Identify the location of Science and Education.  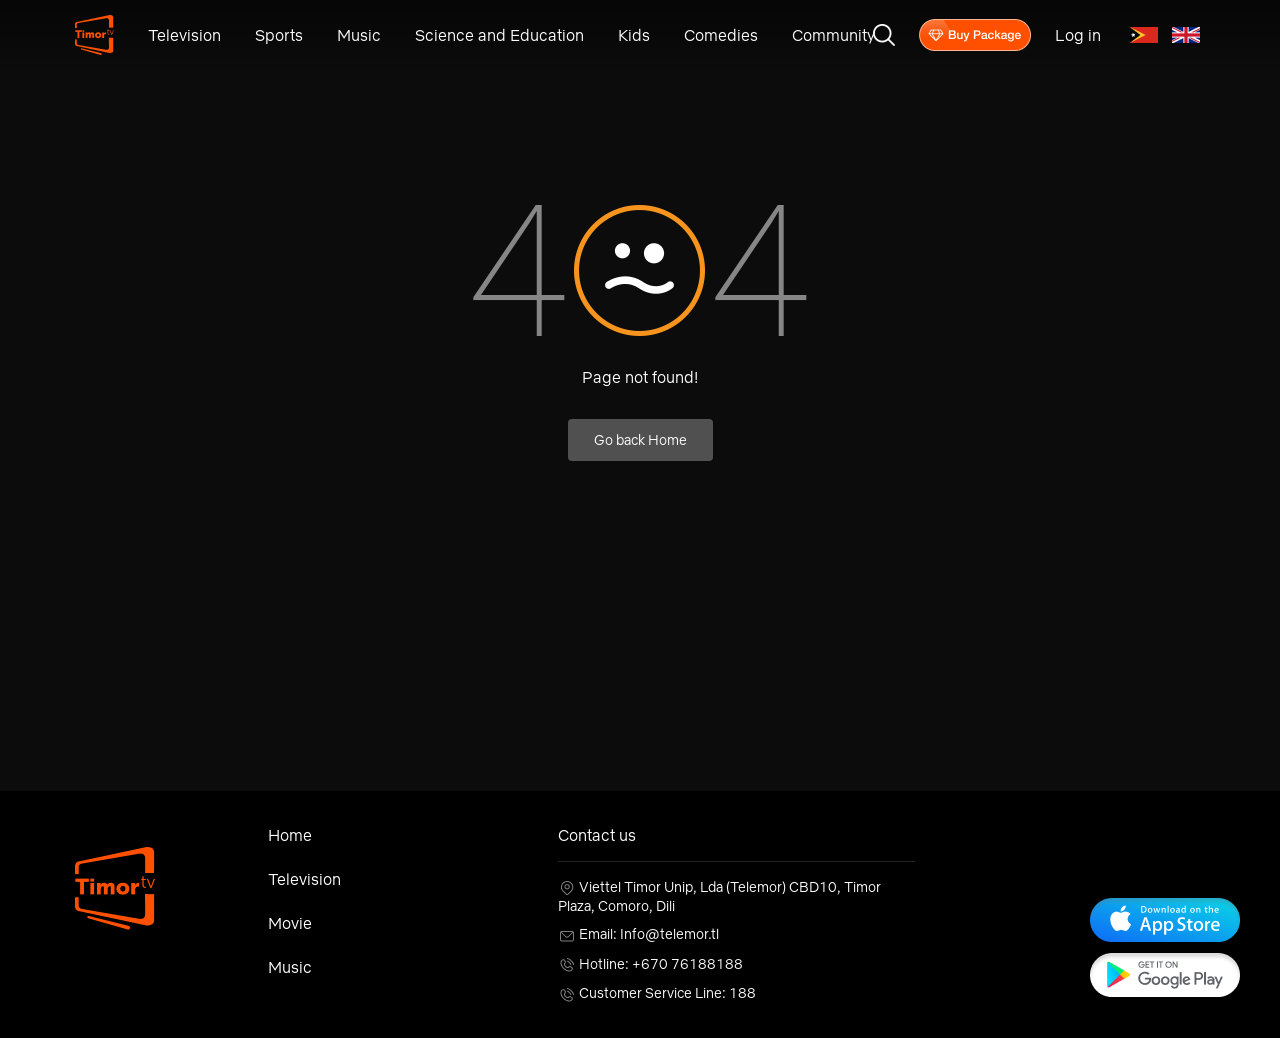
(499, 35).